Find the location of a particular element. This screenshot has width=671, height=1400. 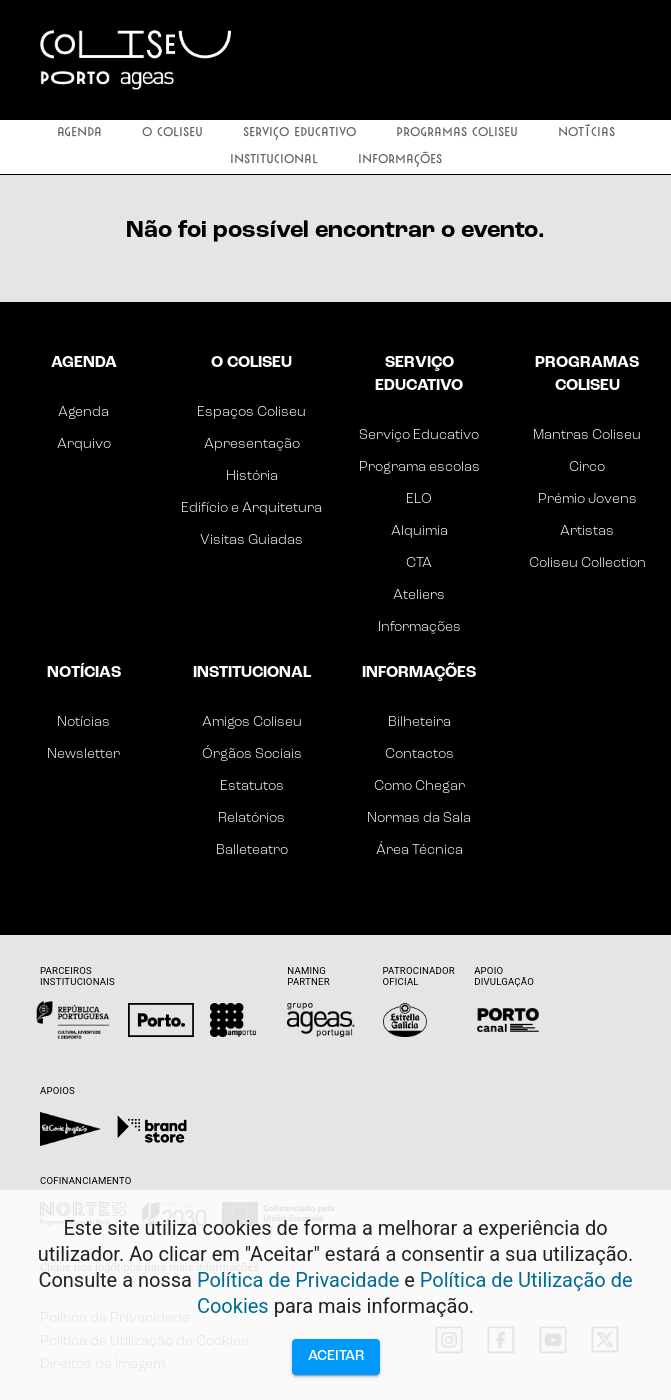

Programas Coliseu is located at coordinates (457, 133).